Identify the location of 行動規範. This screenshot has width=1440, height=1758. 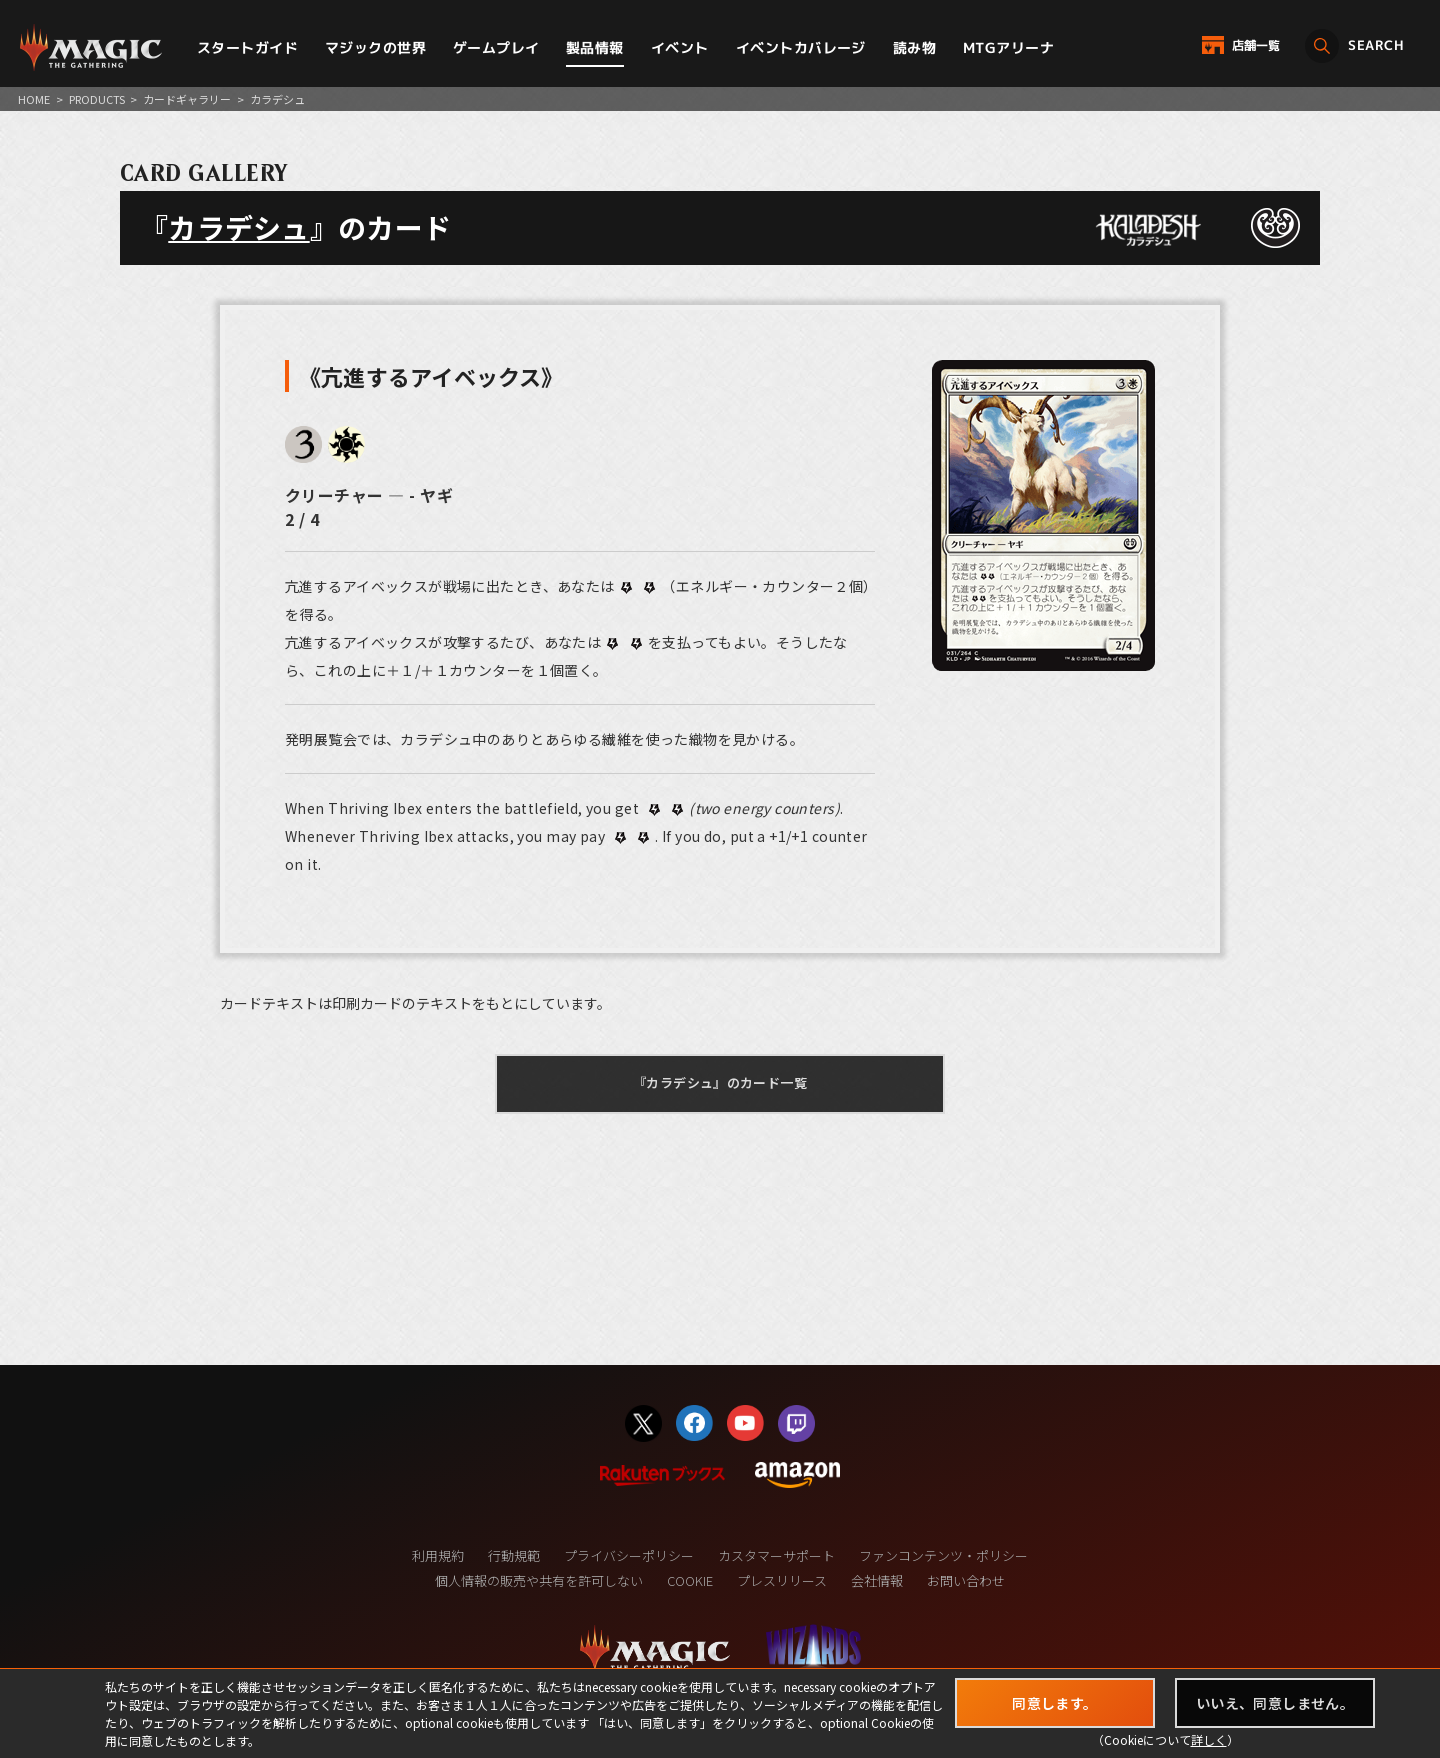
(514, 1555).